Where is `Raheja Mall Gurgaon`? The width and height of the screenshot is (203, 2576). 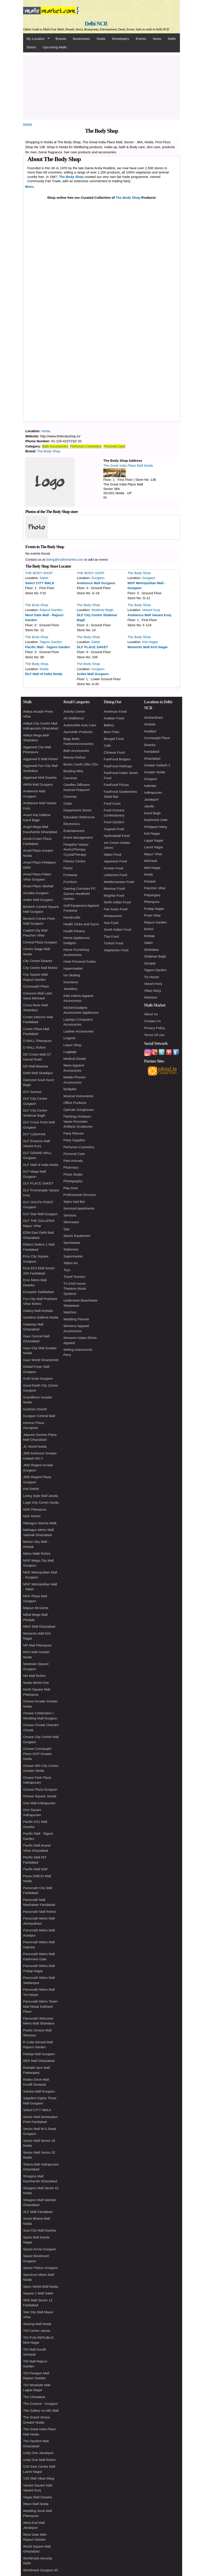
Raheja Mall Gurgaon is located at coordinates (39, 2054).